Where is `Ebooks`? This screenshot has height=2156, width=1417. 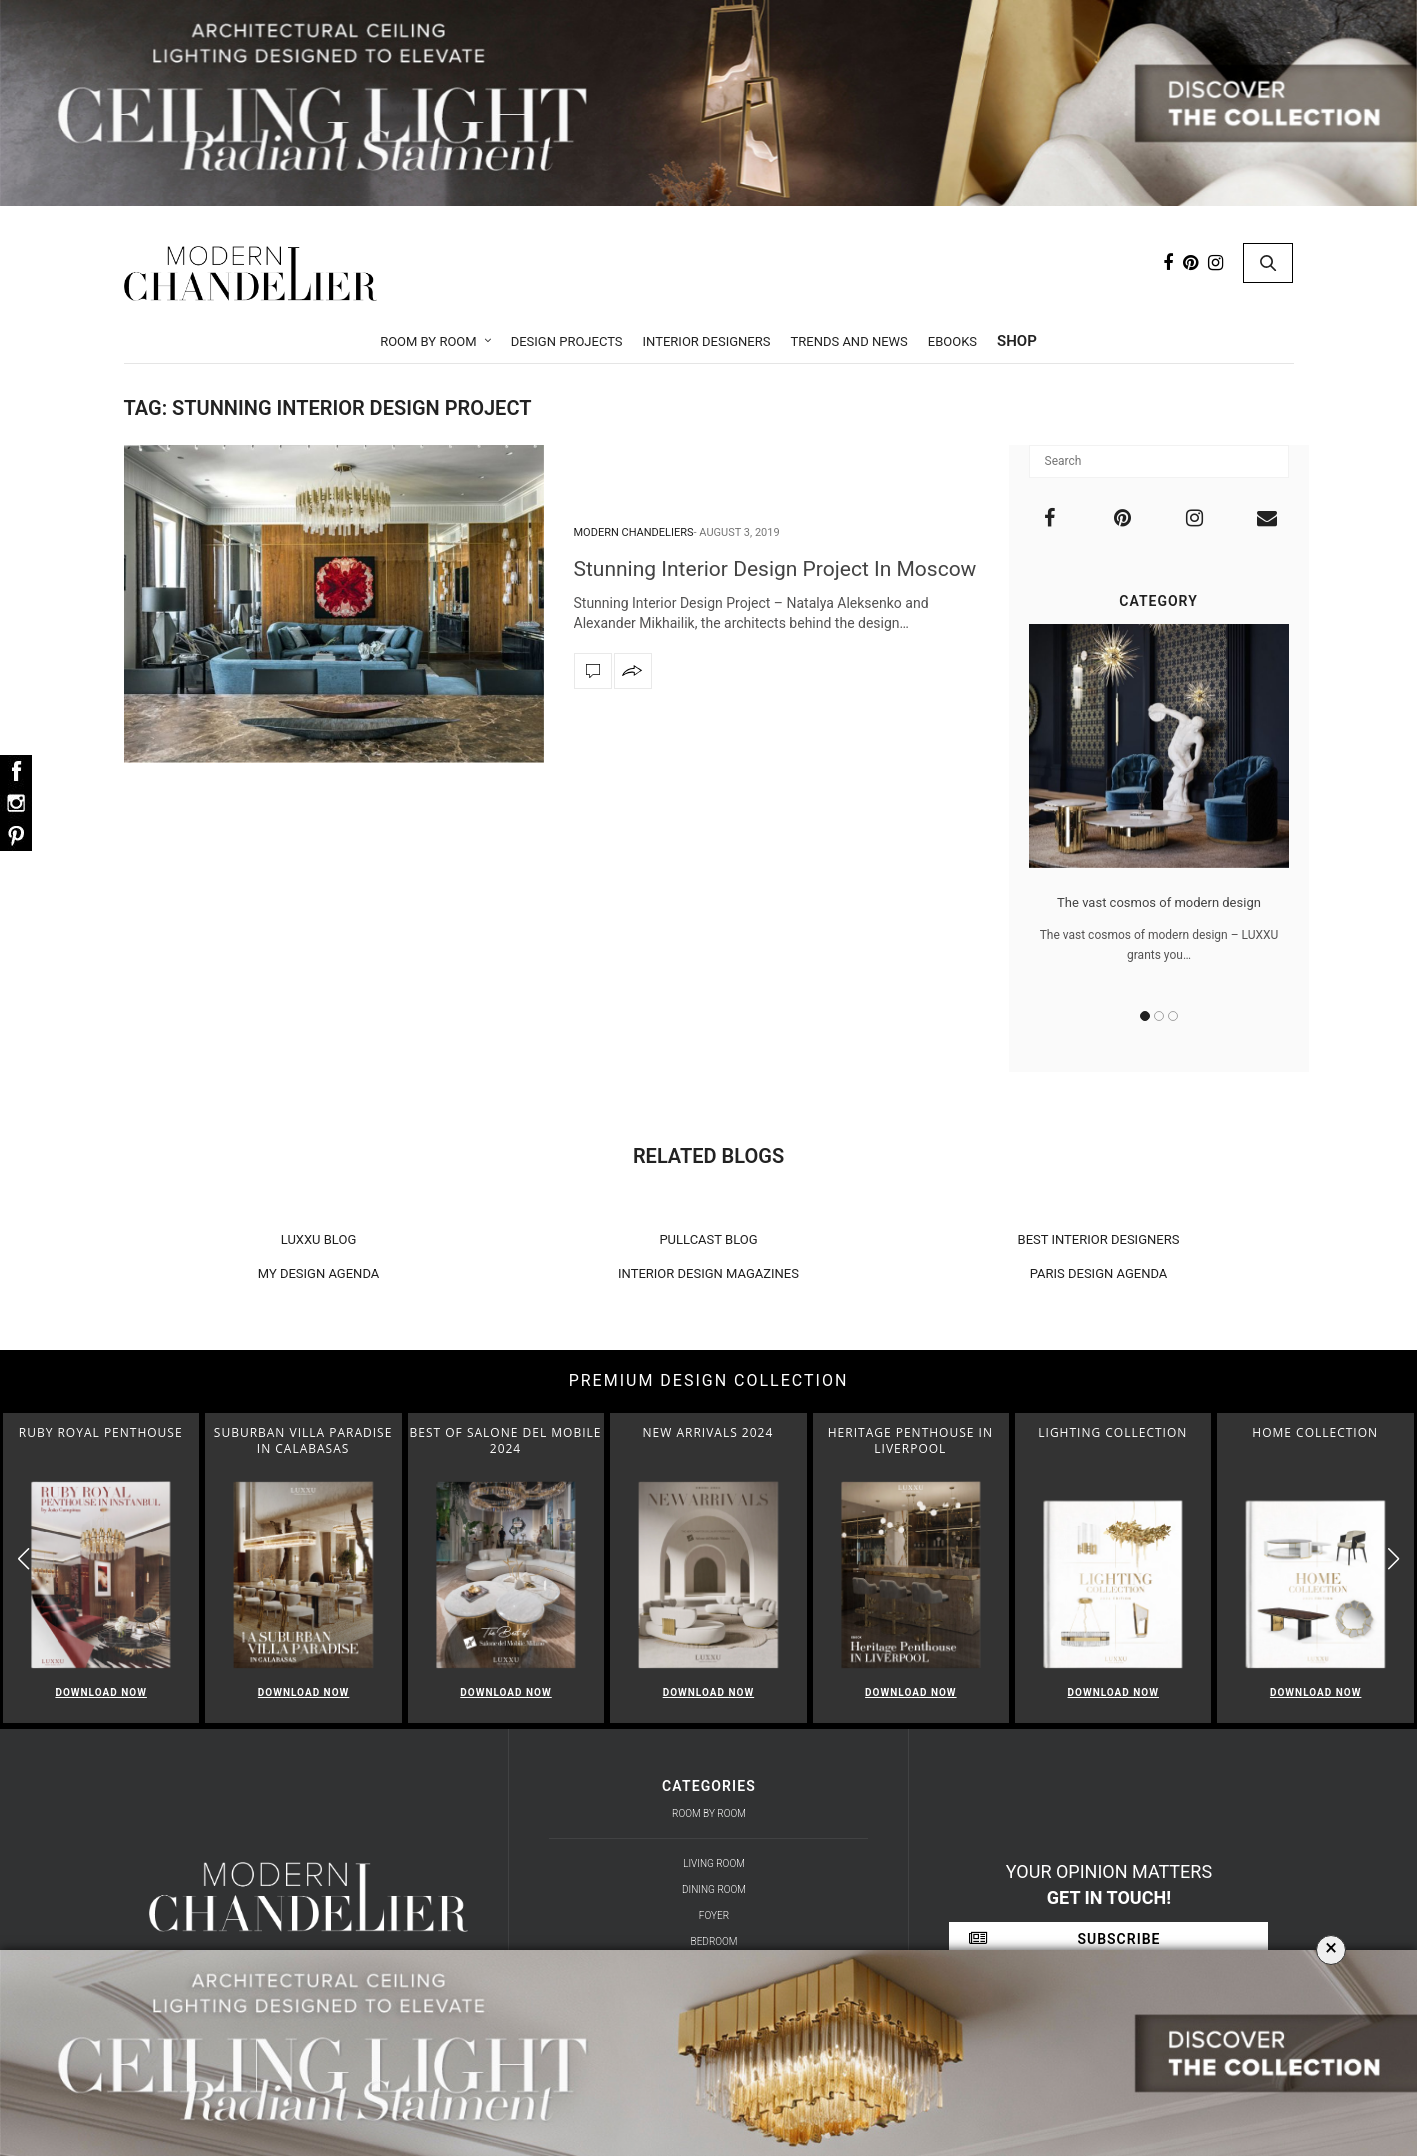
Ebooks is located at coordinates (952, 341).